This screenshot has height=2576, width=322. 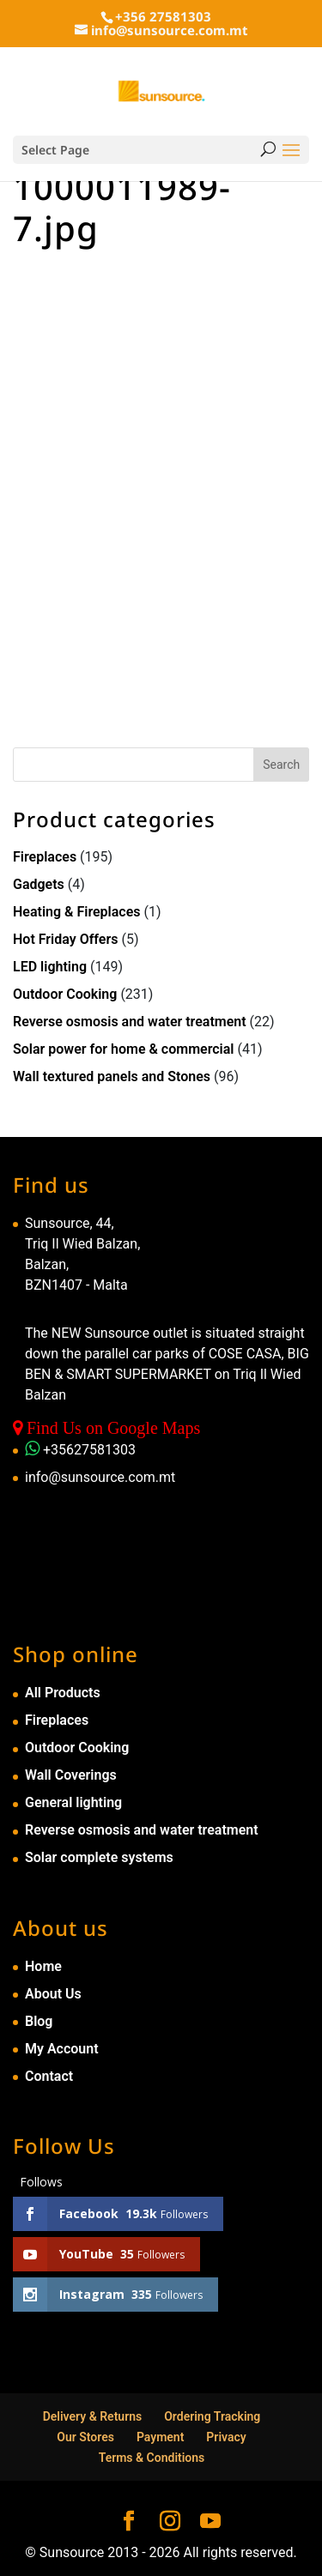 What do you see at coordinates (71, 1775) in the screenshot?
I see `Wall Coverings` at bounding box center [71, 1775].